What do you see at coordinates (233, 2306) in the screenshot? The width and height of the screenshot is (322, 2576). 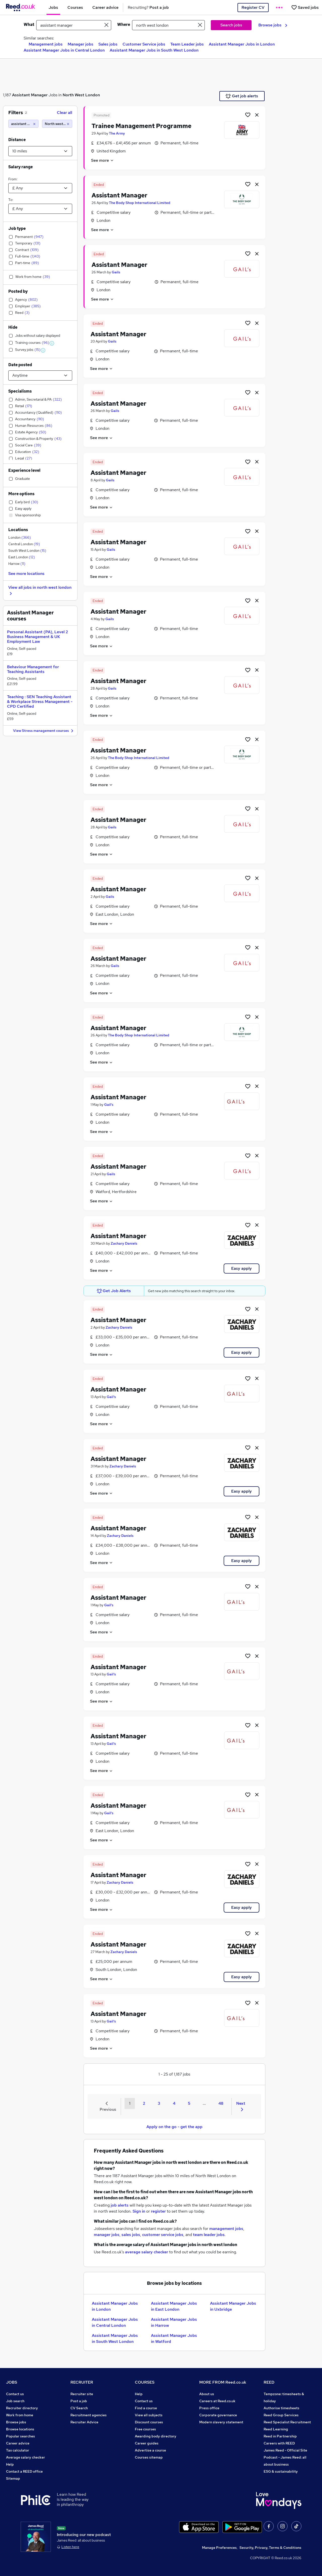 I see `Assistant Manager Jobs in Uxbridge` at bounding box center [233, 2306].